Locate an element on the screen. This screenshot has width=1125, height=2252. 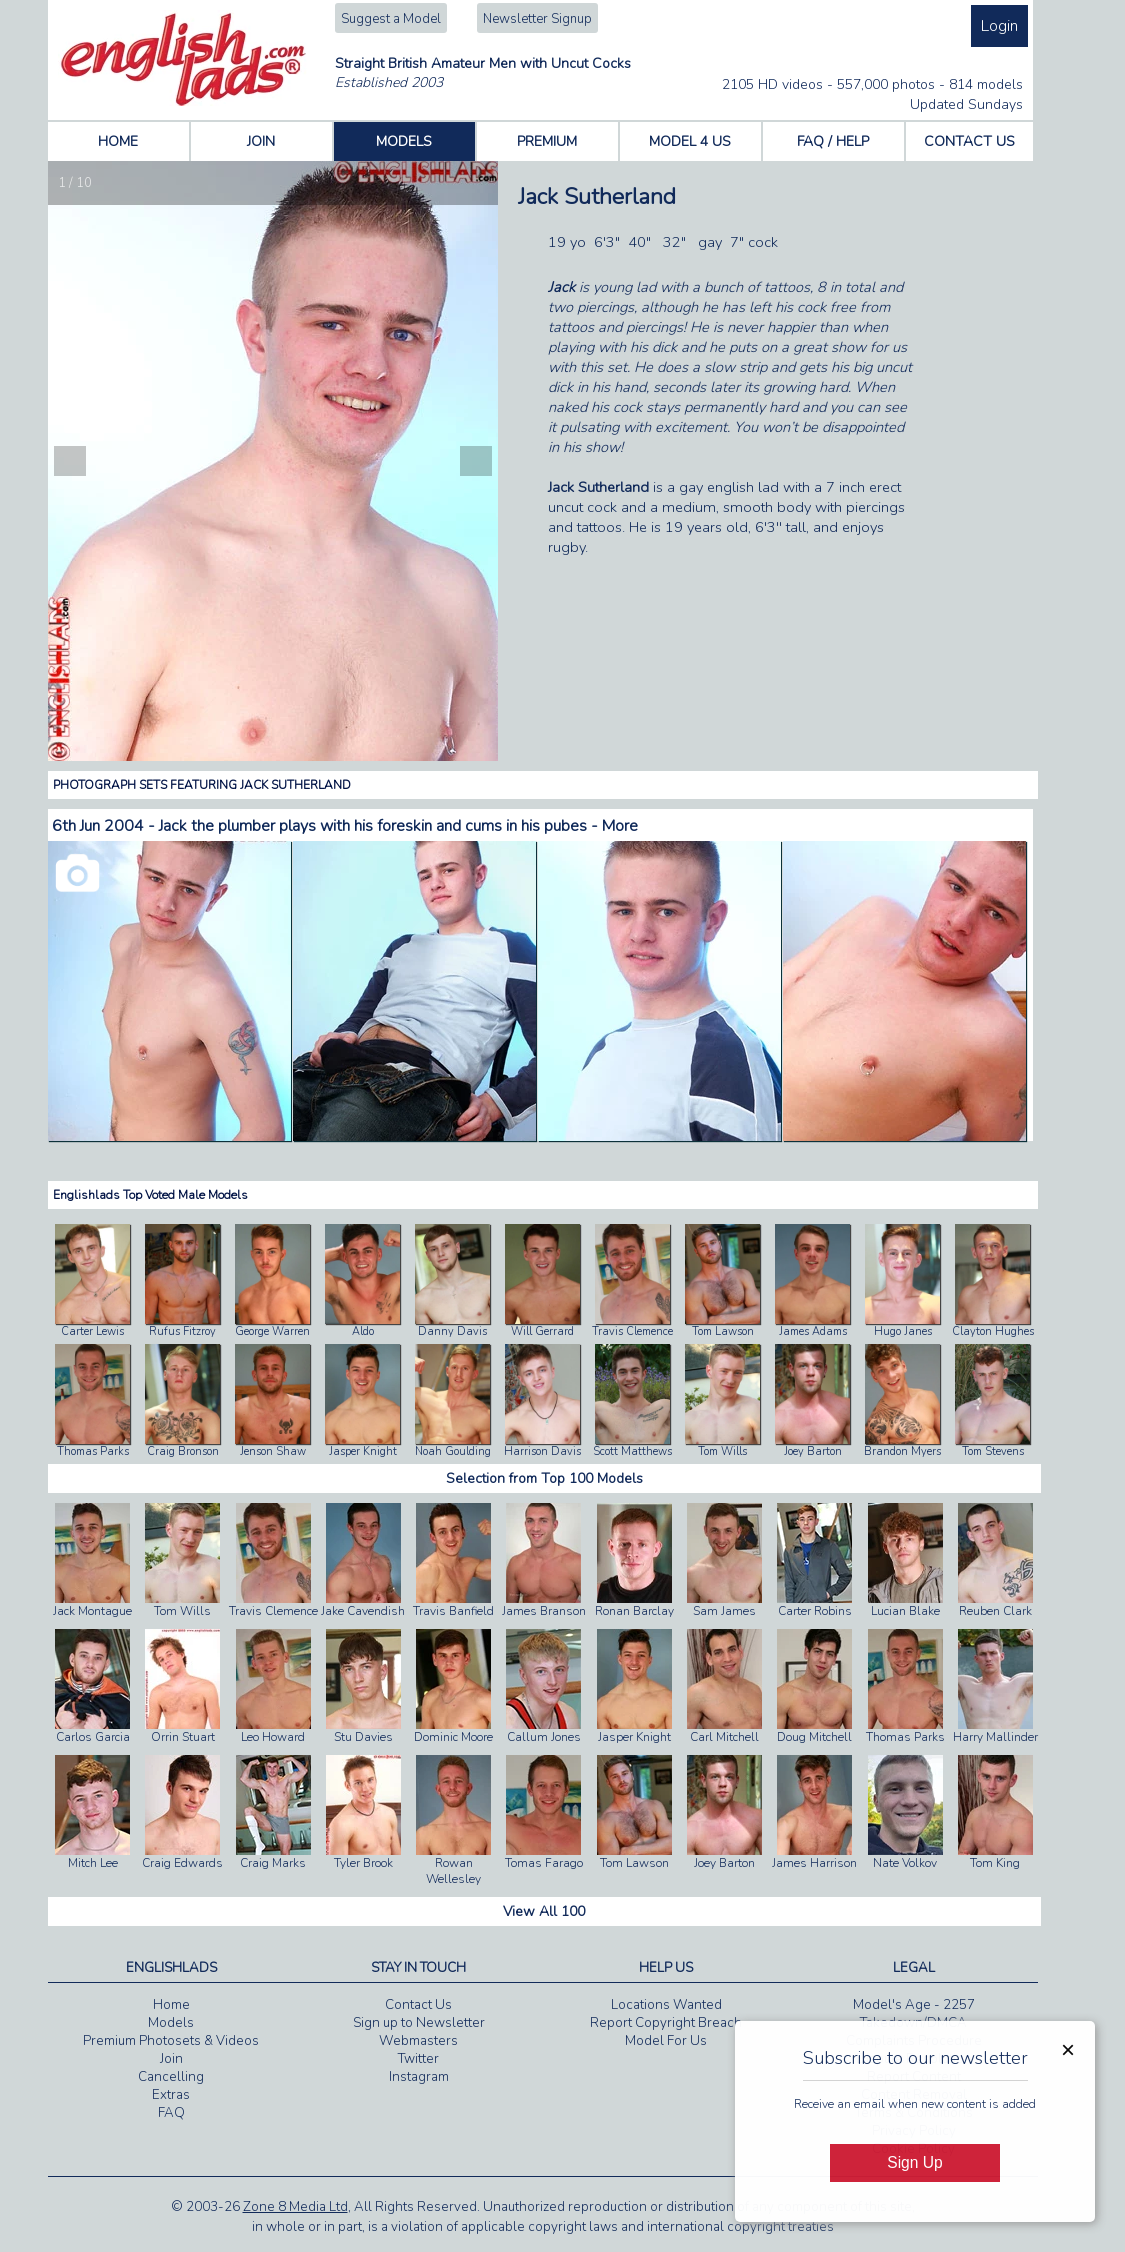
Sign Up is located at coordinates (914, 2162).